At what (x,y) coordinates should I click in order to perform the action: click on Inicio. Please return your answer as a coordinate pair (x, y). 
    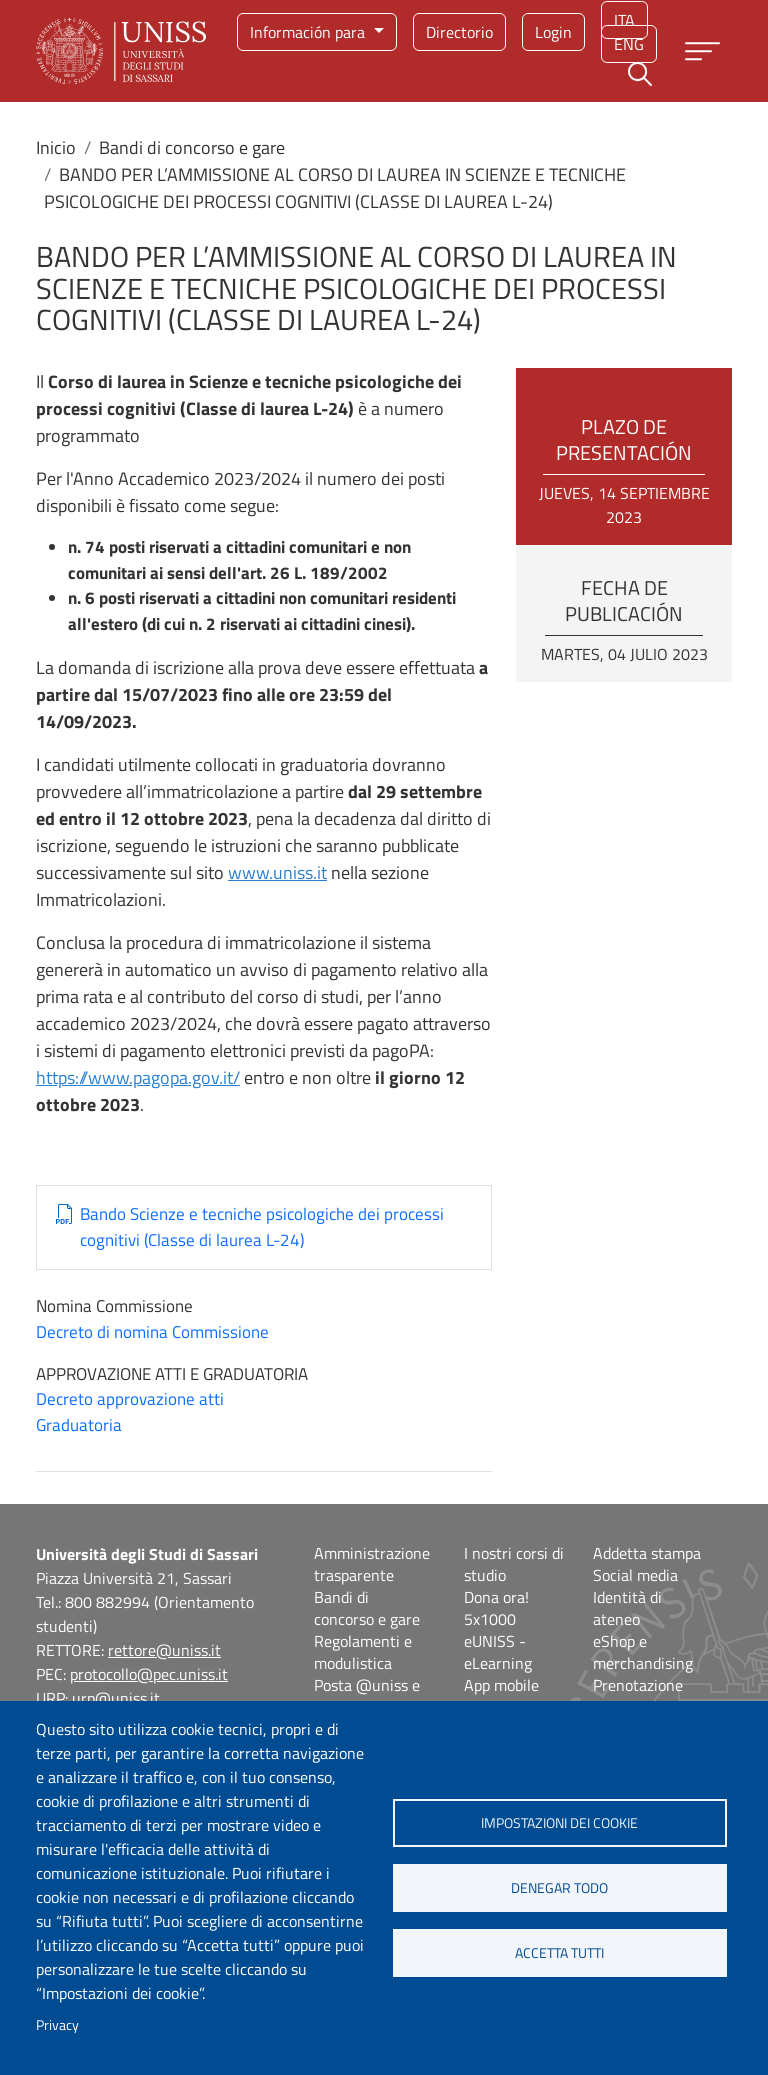
    Looking at the image, I should click on (56, 147).